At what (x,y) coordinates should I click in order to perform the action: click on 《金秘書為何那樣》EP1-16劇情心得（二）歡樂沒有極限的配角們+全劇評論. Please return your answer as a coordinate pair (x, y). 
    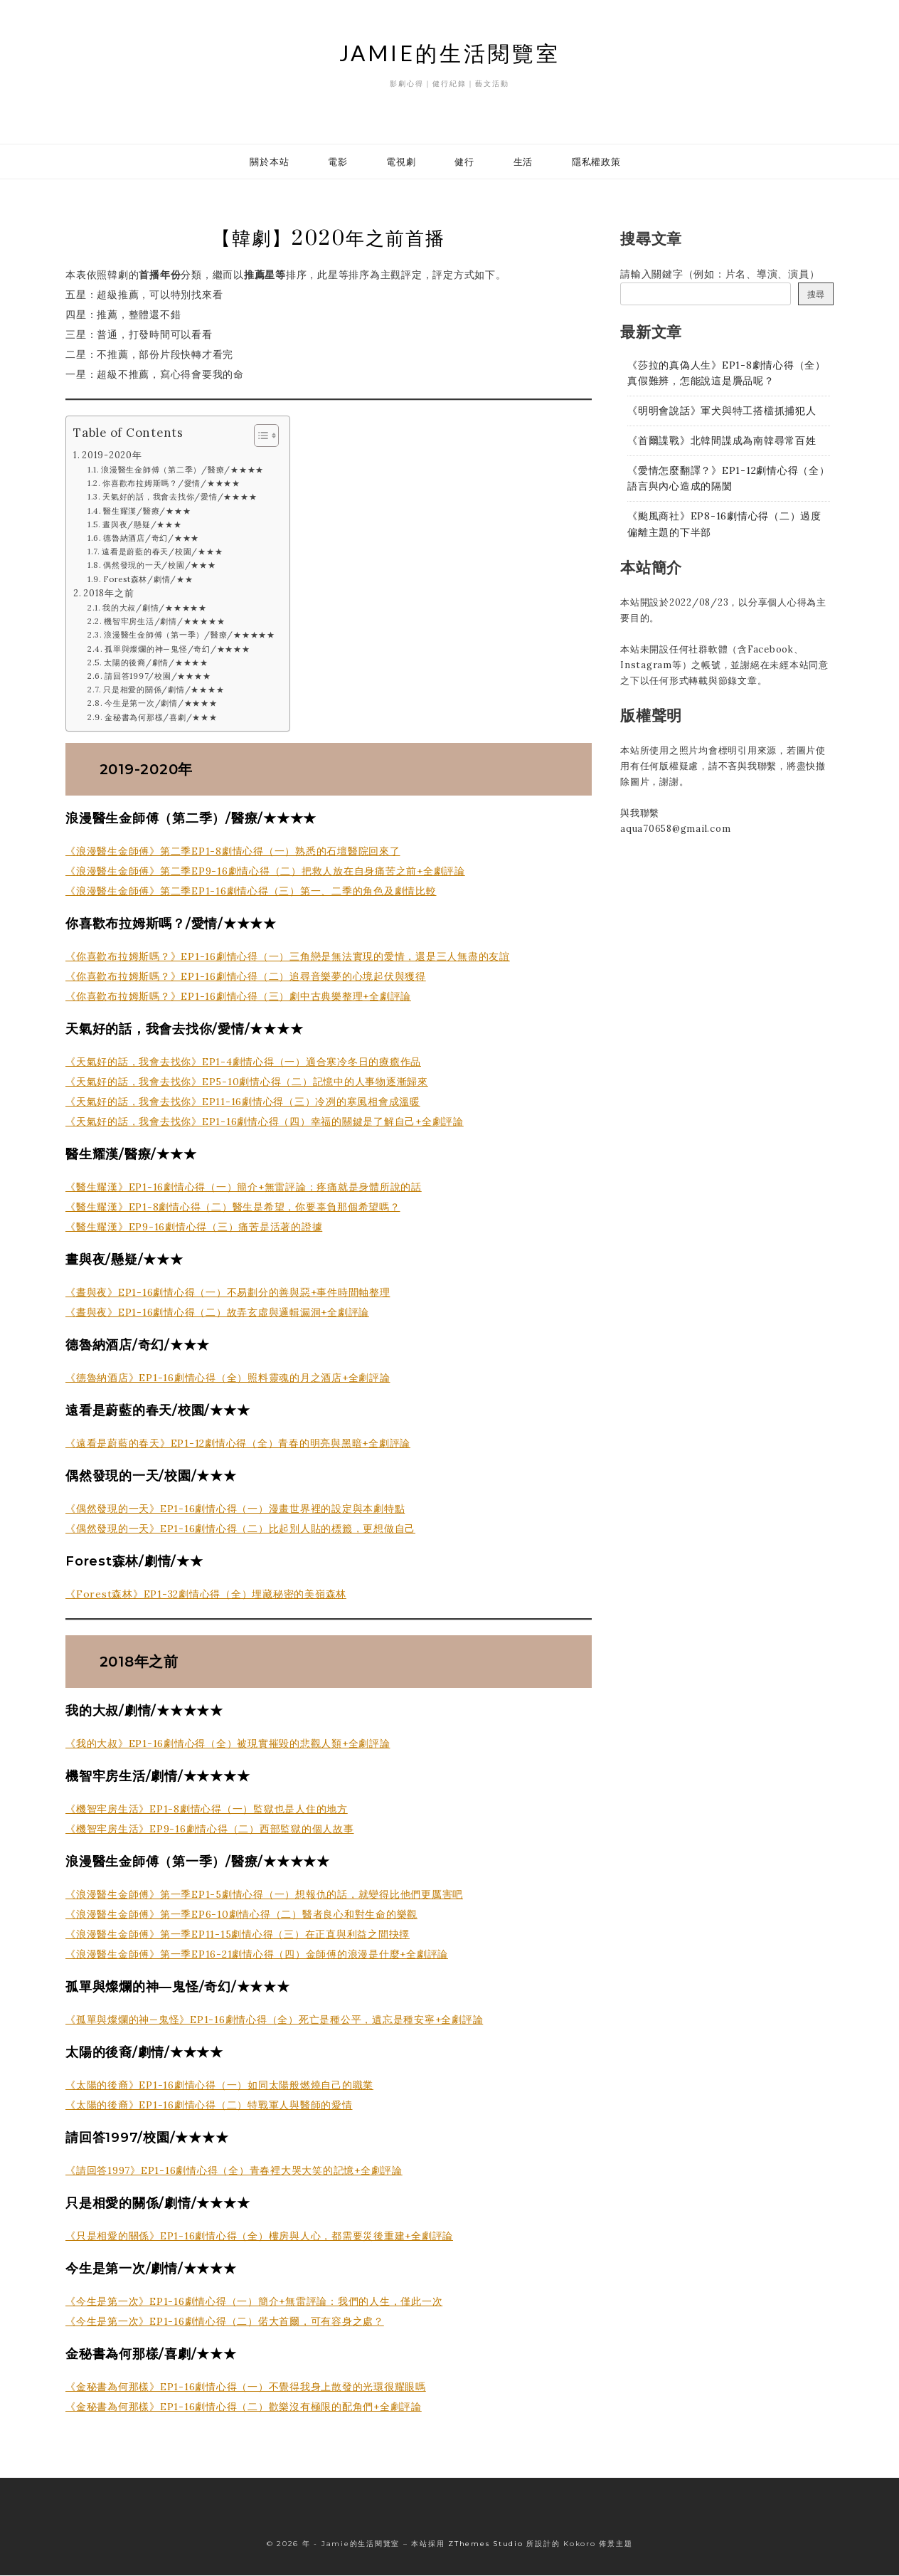
    Looking at the image, I should click on (243, 2407).